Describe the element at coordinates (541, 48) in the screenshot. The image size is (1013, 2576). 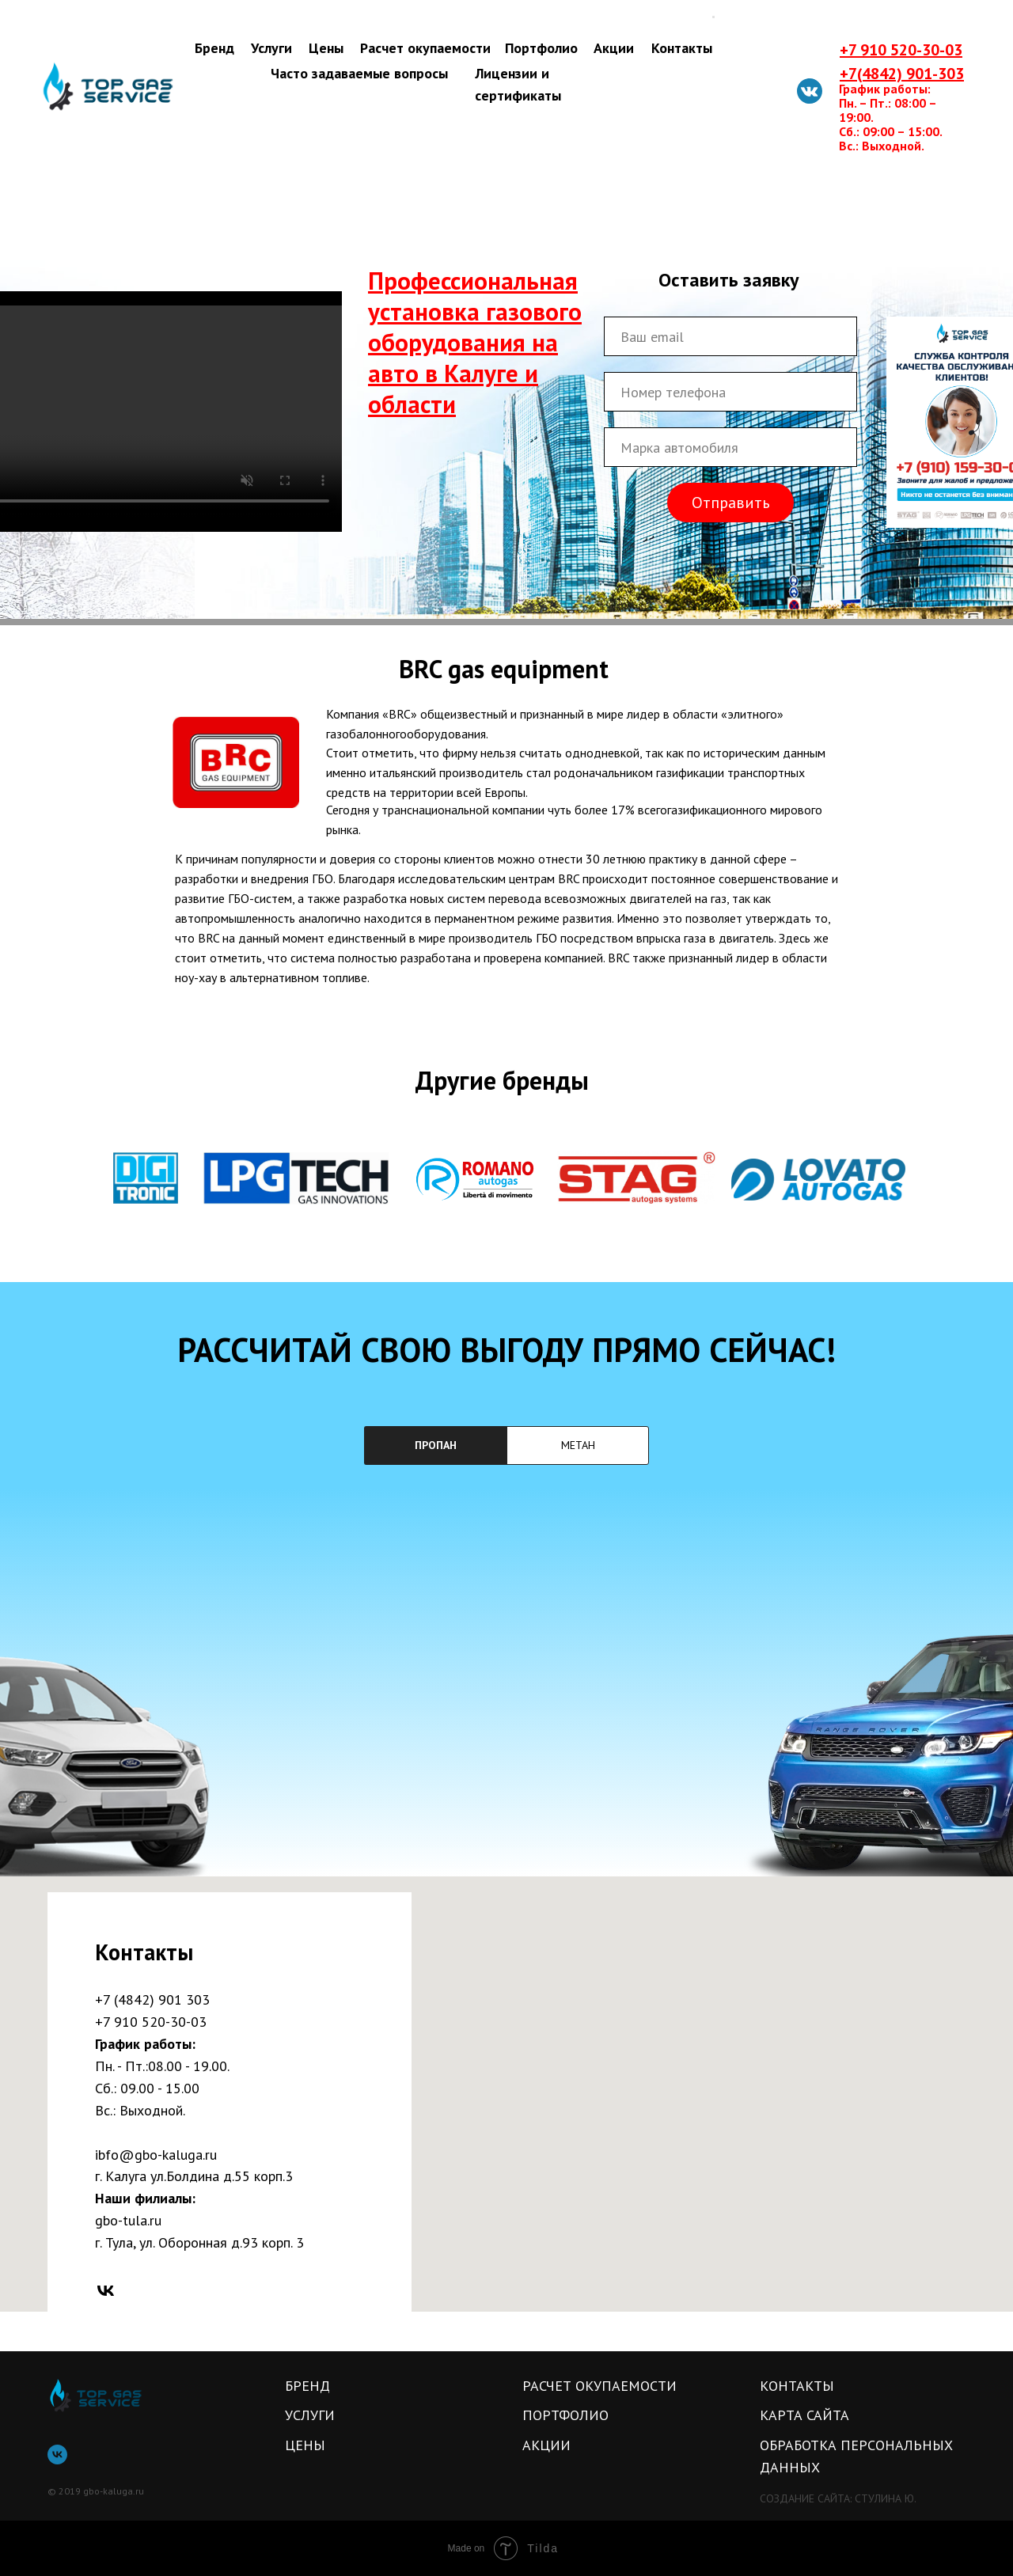
I see `Портфолио` at that location.